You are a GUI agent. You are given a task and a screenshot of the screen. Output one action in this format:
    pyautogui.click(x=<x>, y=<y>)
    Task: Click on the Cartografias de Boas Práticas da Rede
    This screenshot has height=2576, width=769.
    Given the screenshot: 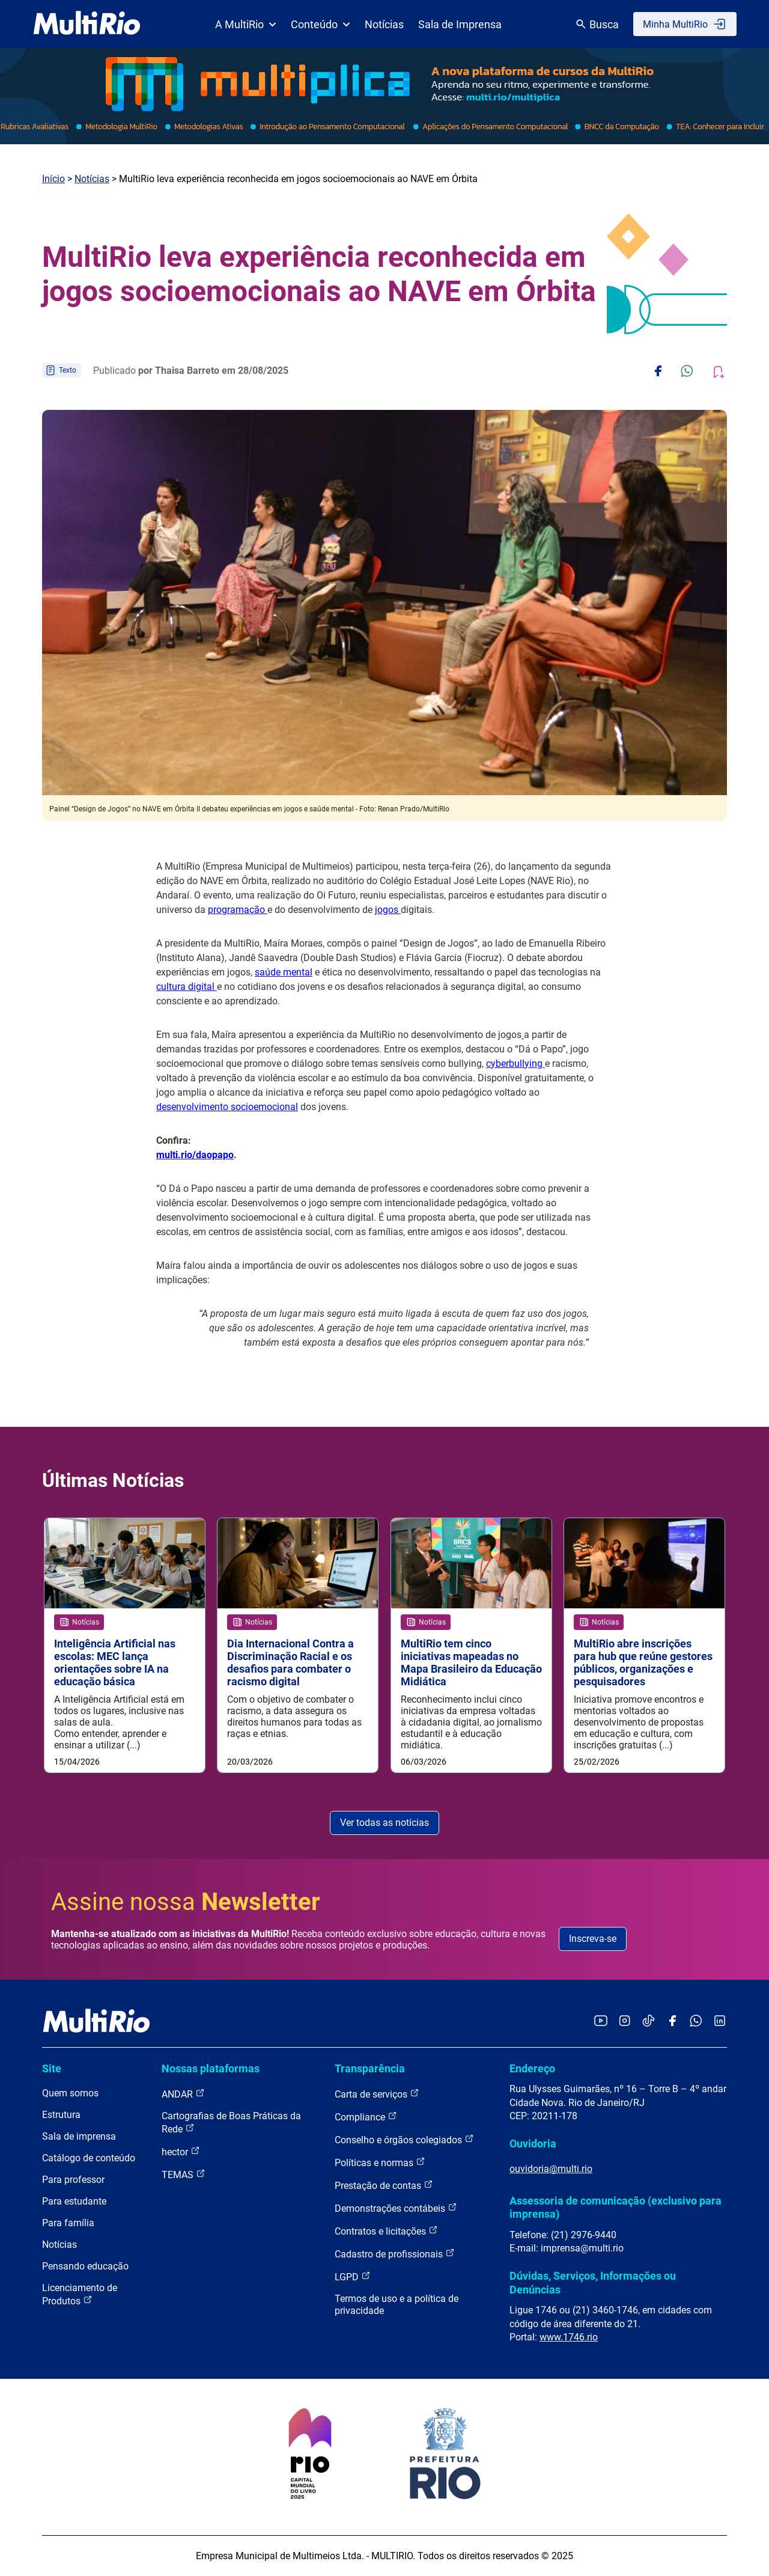 What is the action you would take?
    pyautogui.click(x=231, y=2122)
    